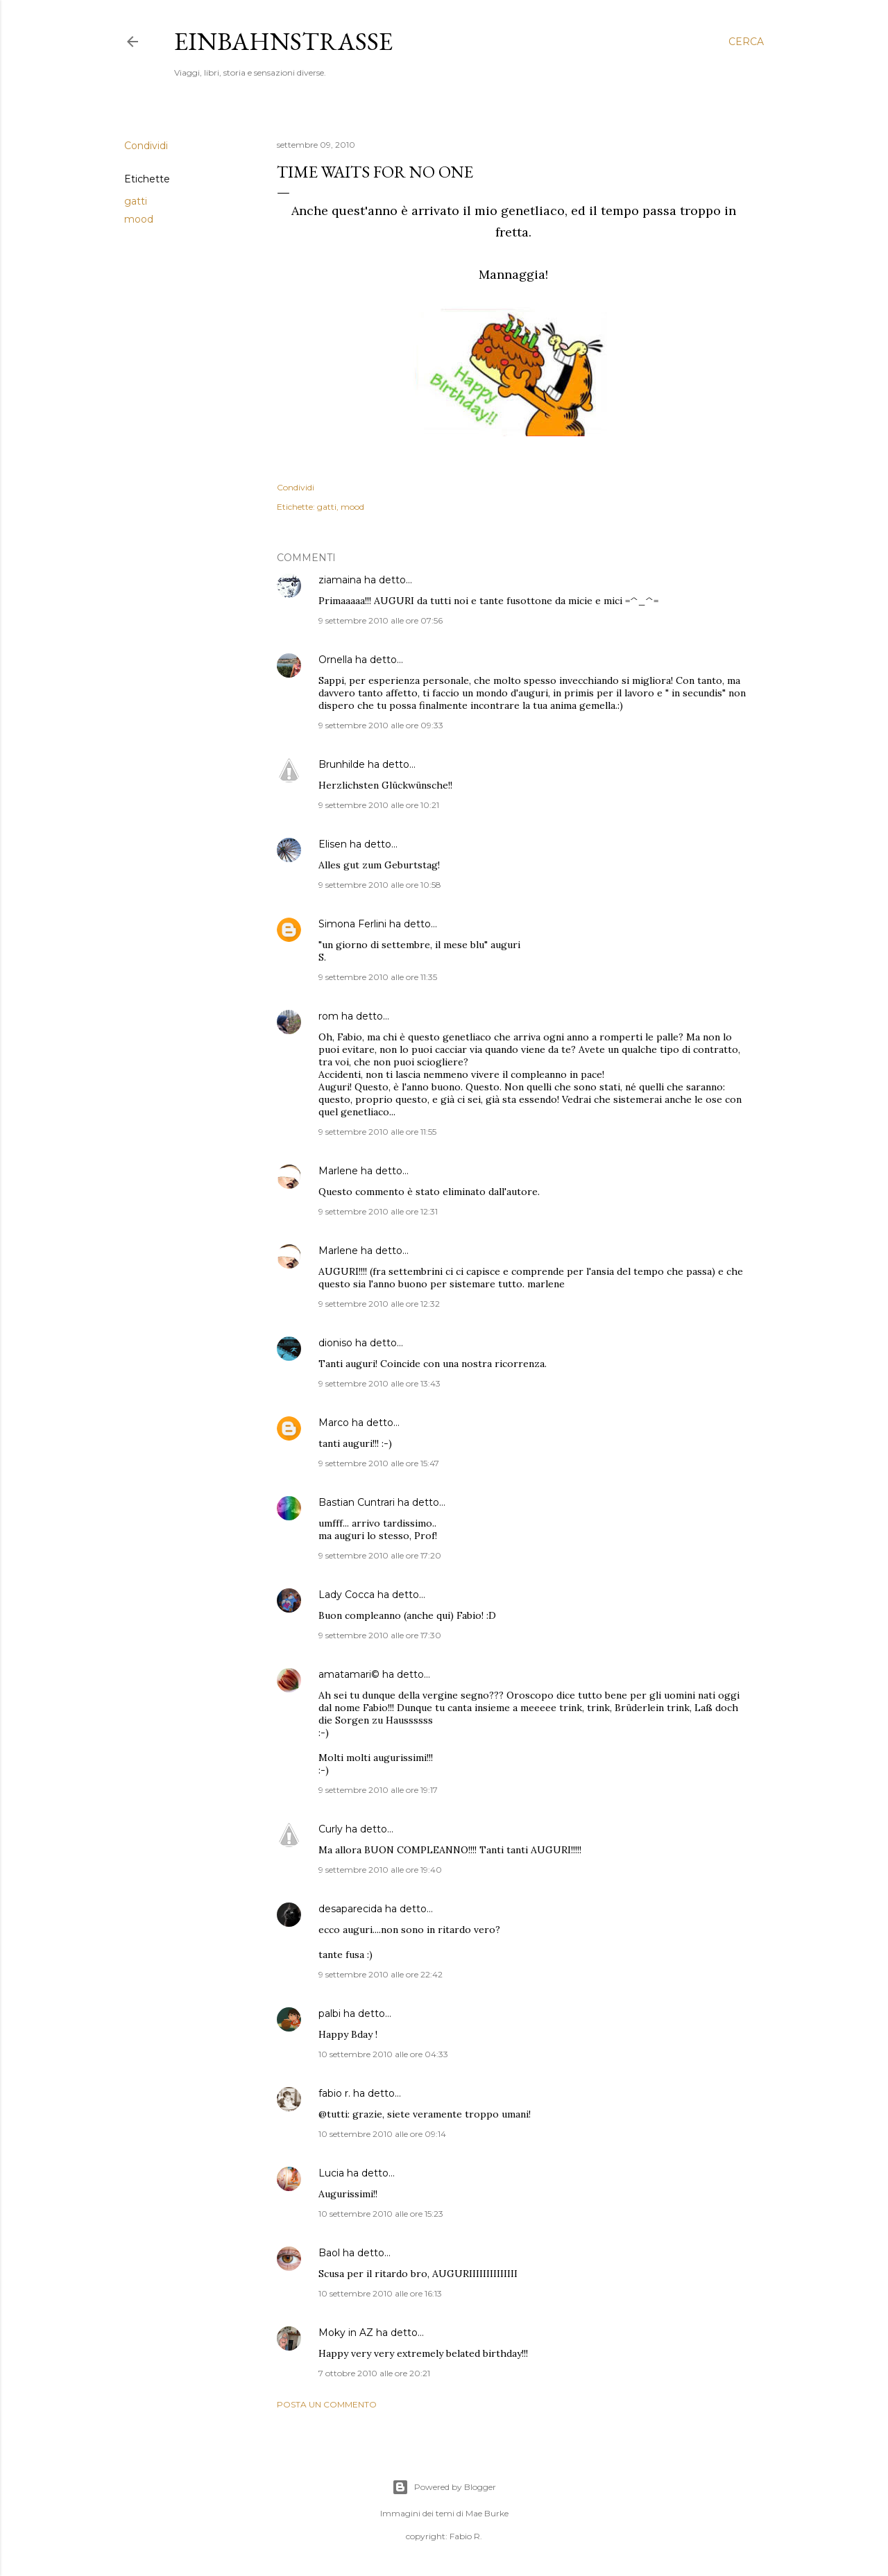 The height and width of the screenshot is (2576, 888). Describe the element at coordinates (352, 924) in the screenshot. I see `Simona Ferlini` at that location.